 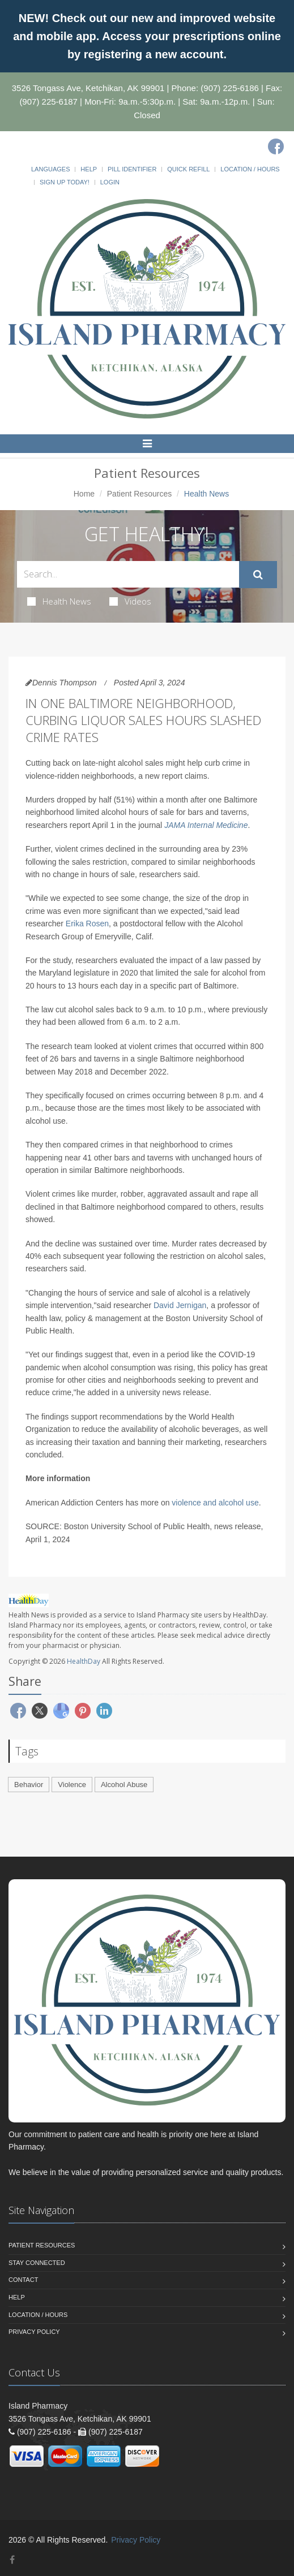 I want to click on Languages, so click(x=50, y=169).